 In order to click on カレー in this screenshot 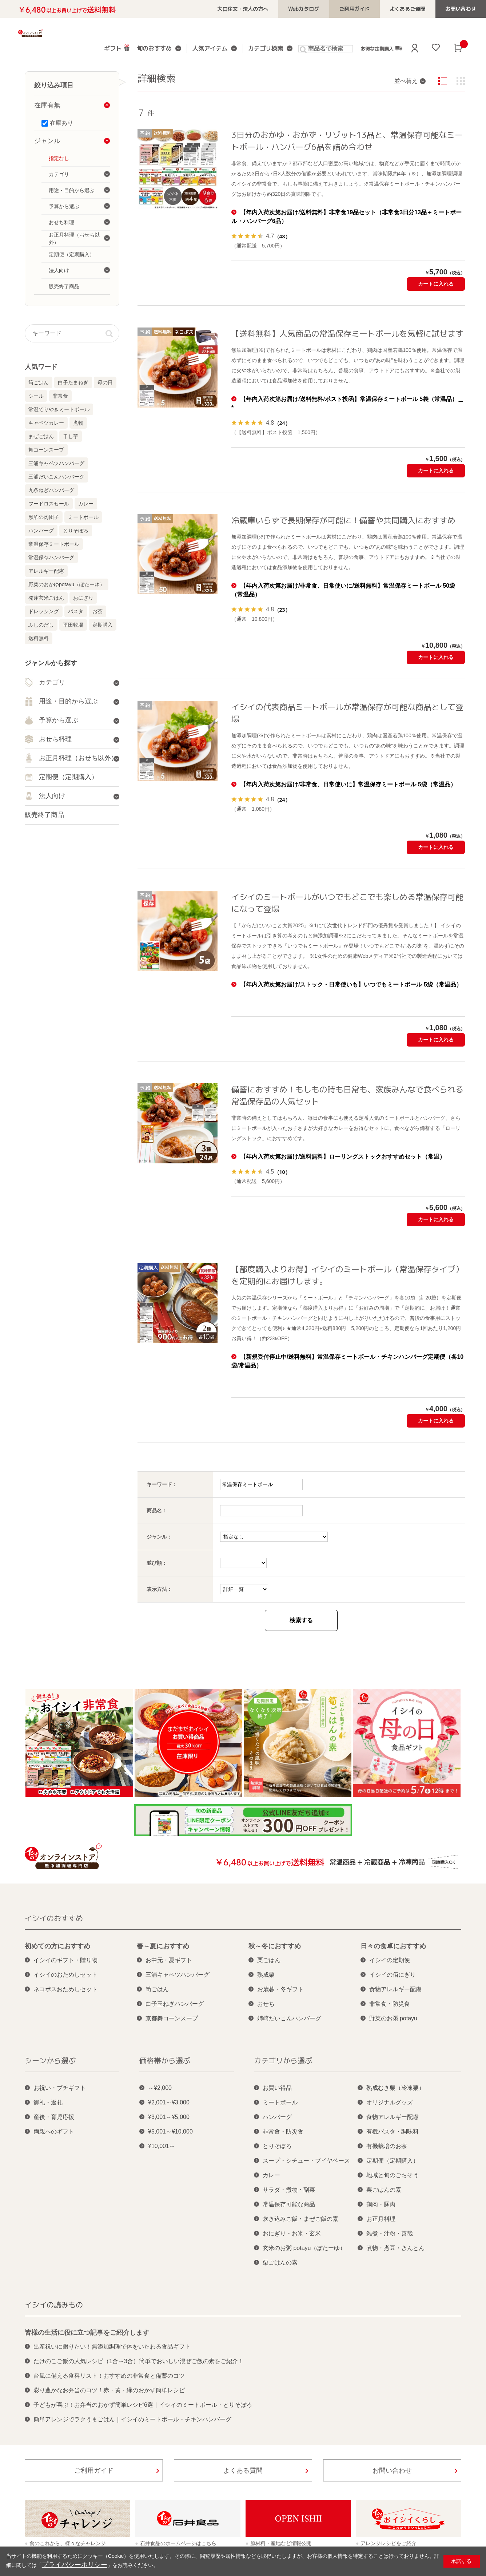, I will do `click(85, 504)`.